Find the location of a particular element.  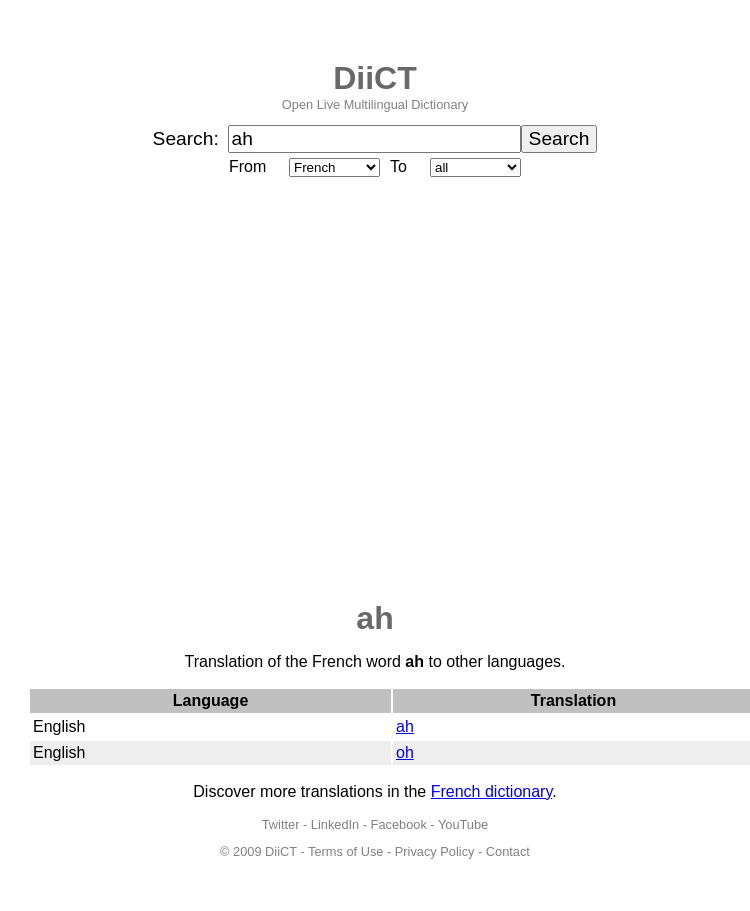

DiiCT is located at coordinates (375, 78).